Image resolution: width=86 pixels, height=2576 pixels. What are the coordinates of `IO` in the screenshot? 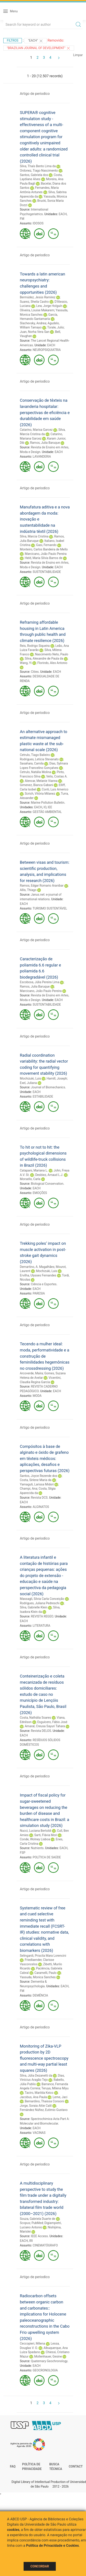 It's located at (45, 807).